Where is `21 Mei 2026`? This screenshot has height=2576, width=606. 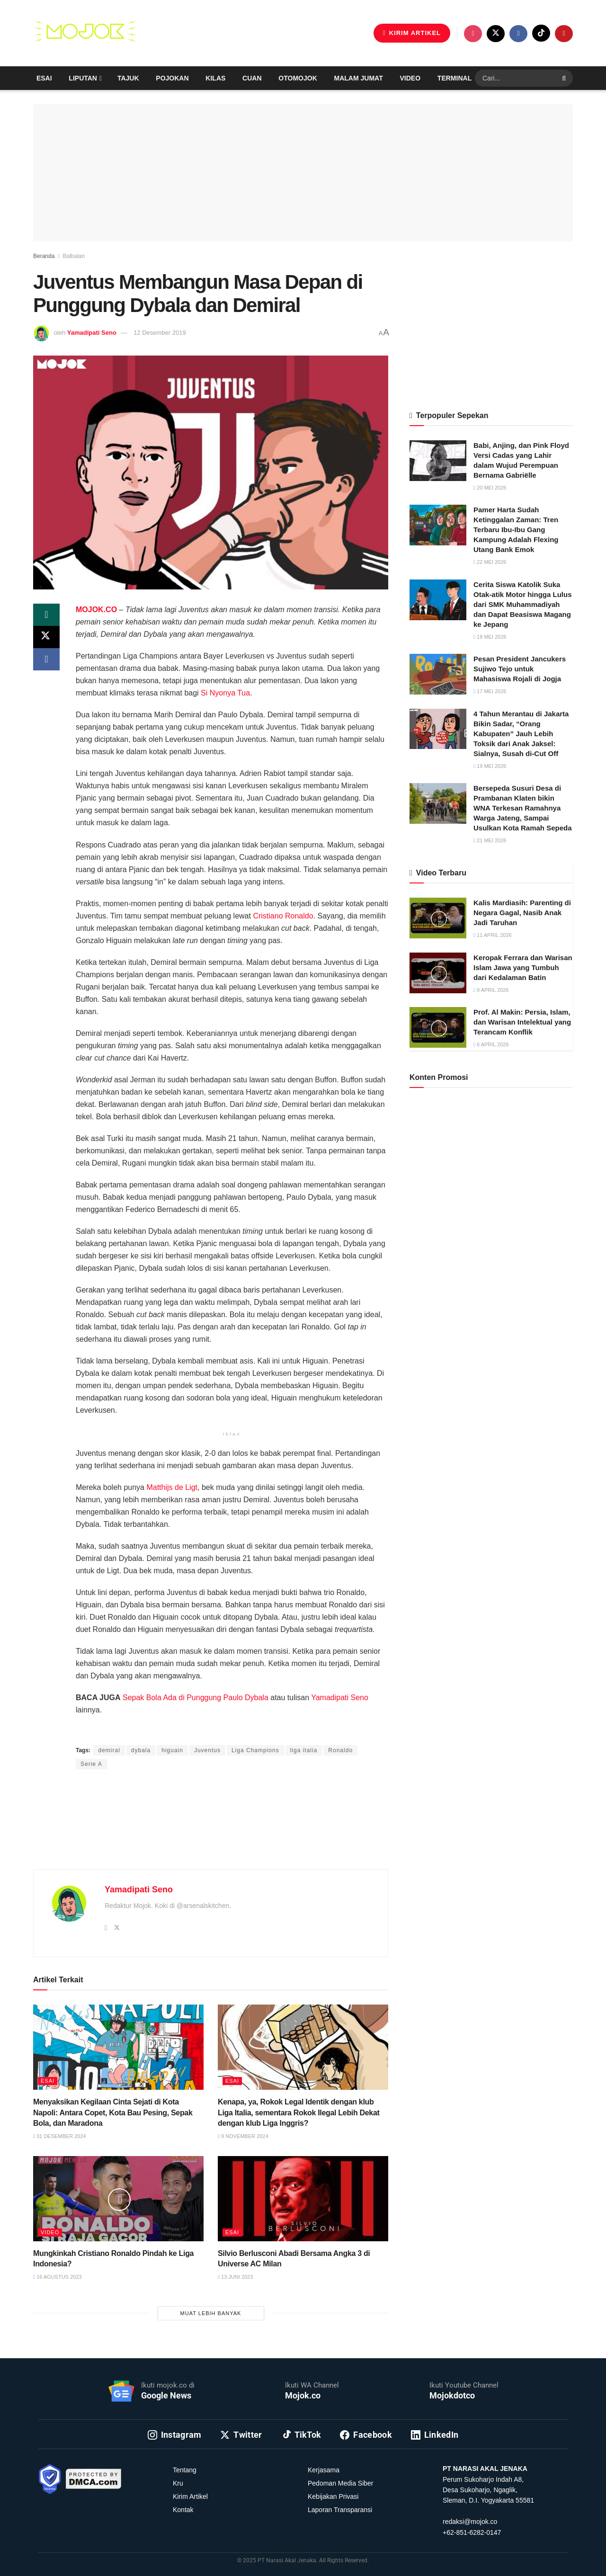 21 Mei 2026 is located at coordinates (489, 840).